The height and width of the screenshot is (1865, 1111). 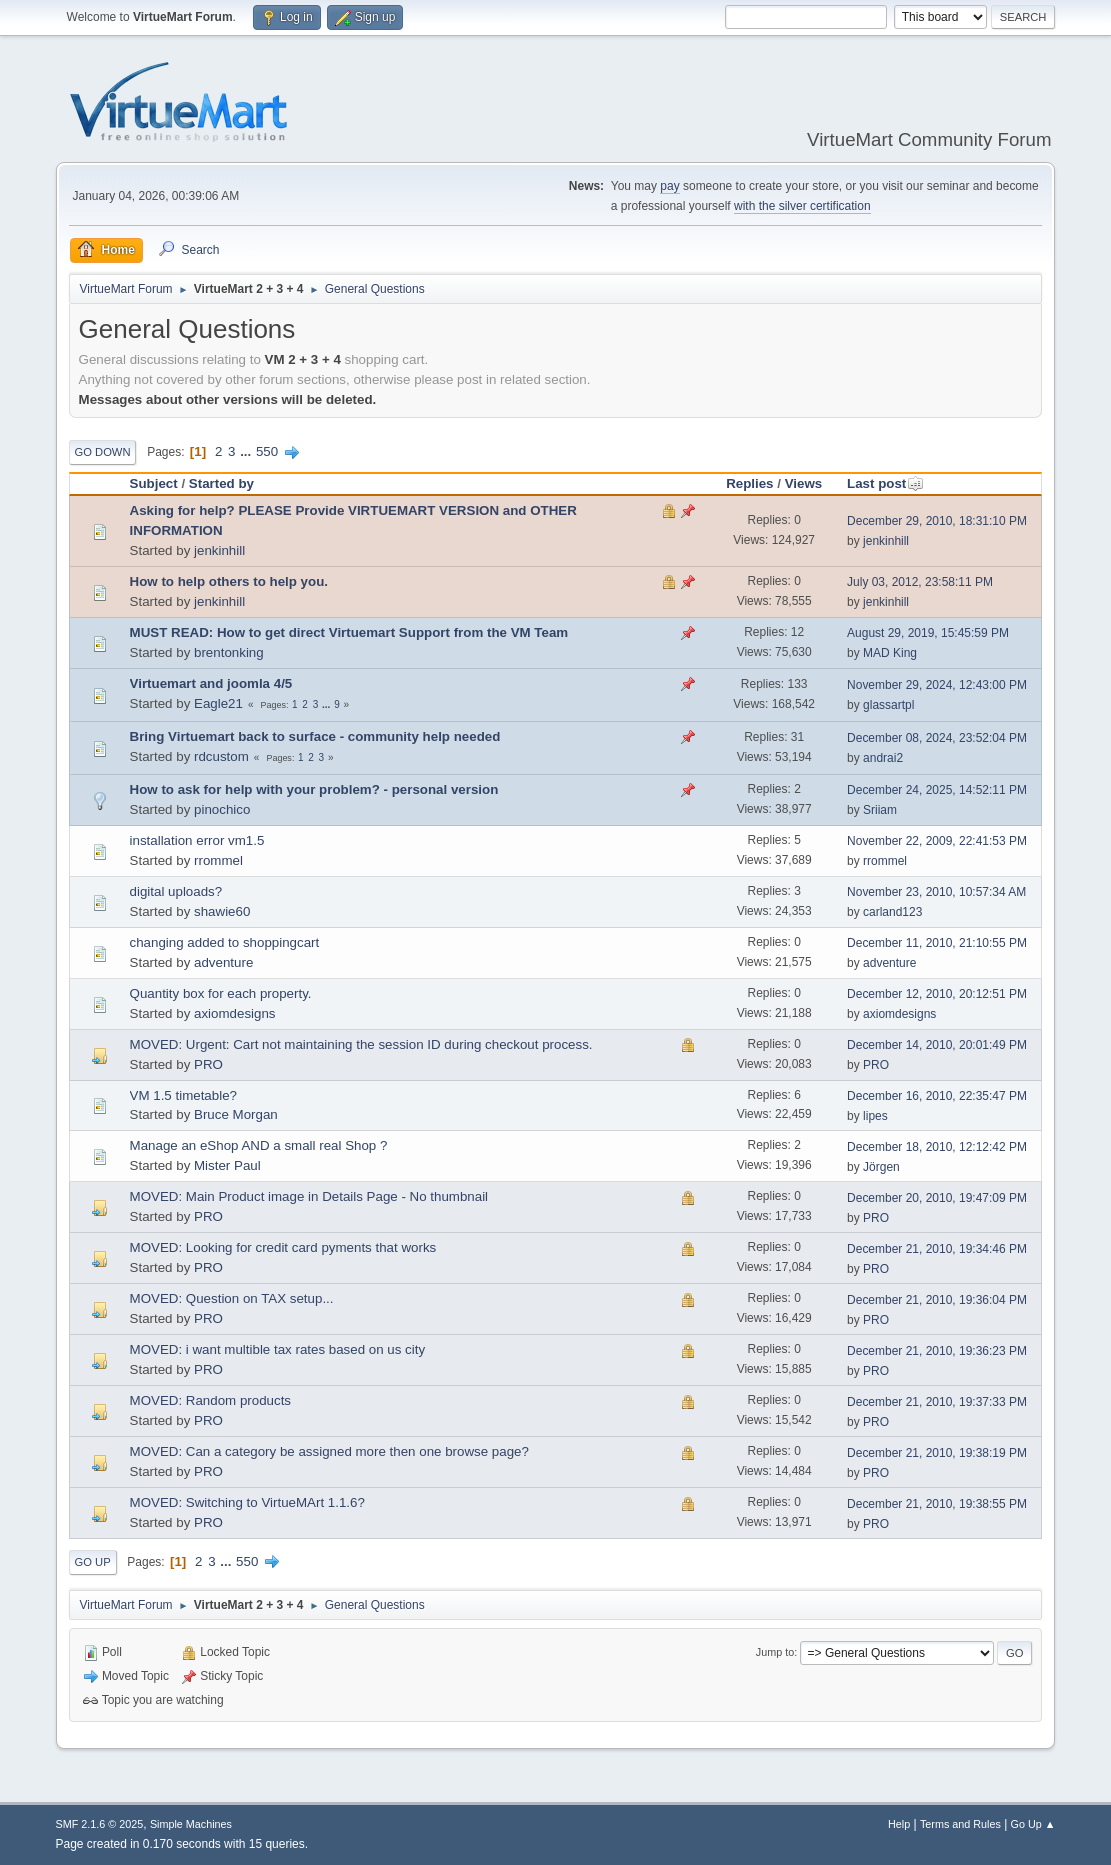 What do you see at coordinates (221, 756) in the screenshot?
I see `rdcustom` at bounding box center [221, 756].